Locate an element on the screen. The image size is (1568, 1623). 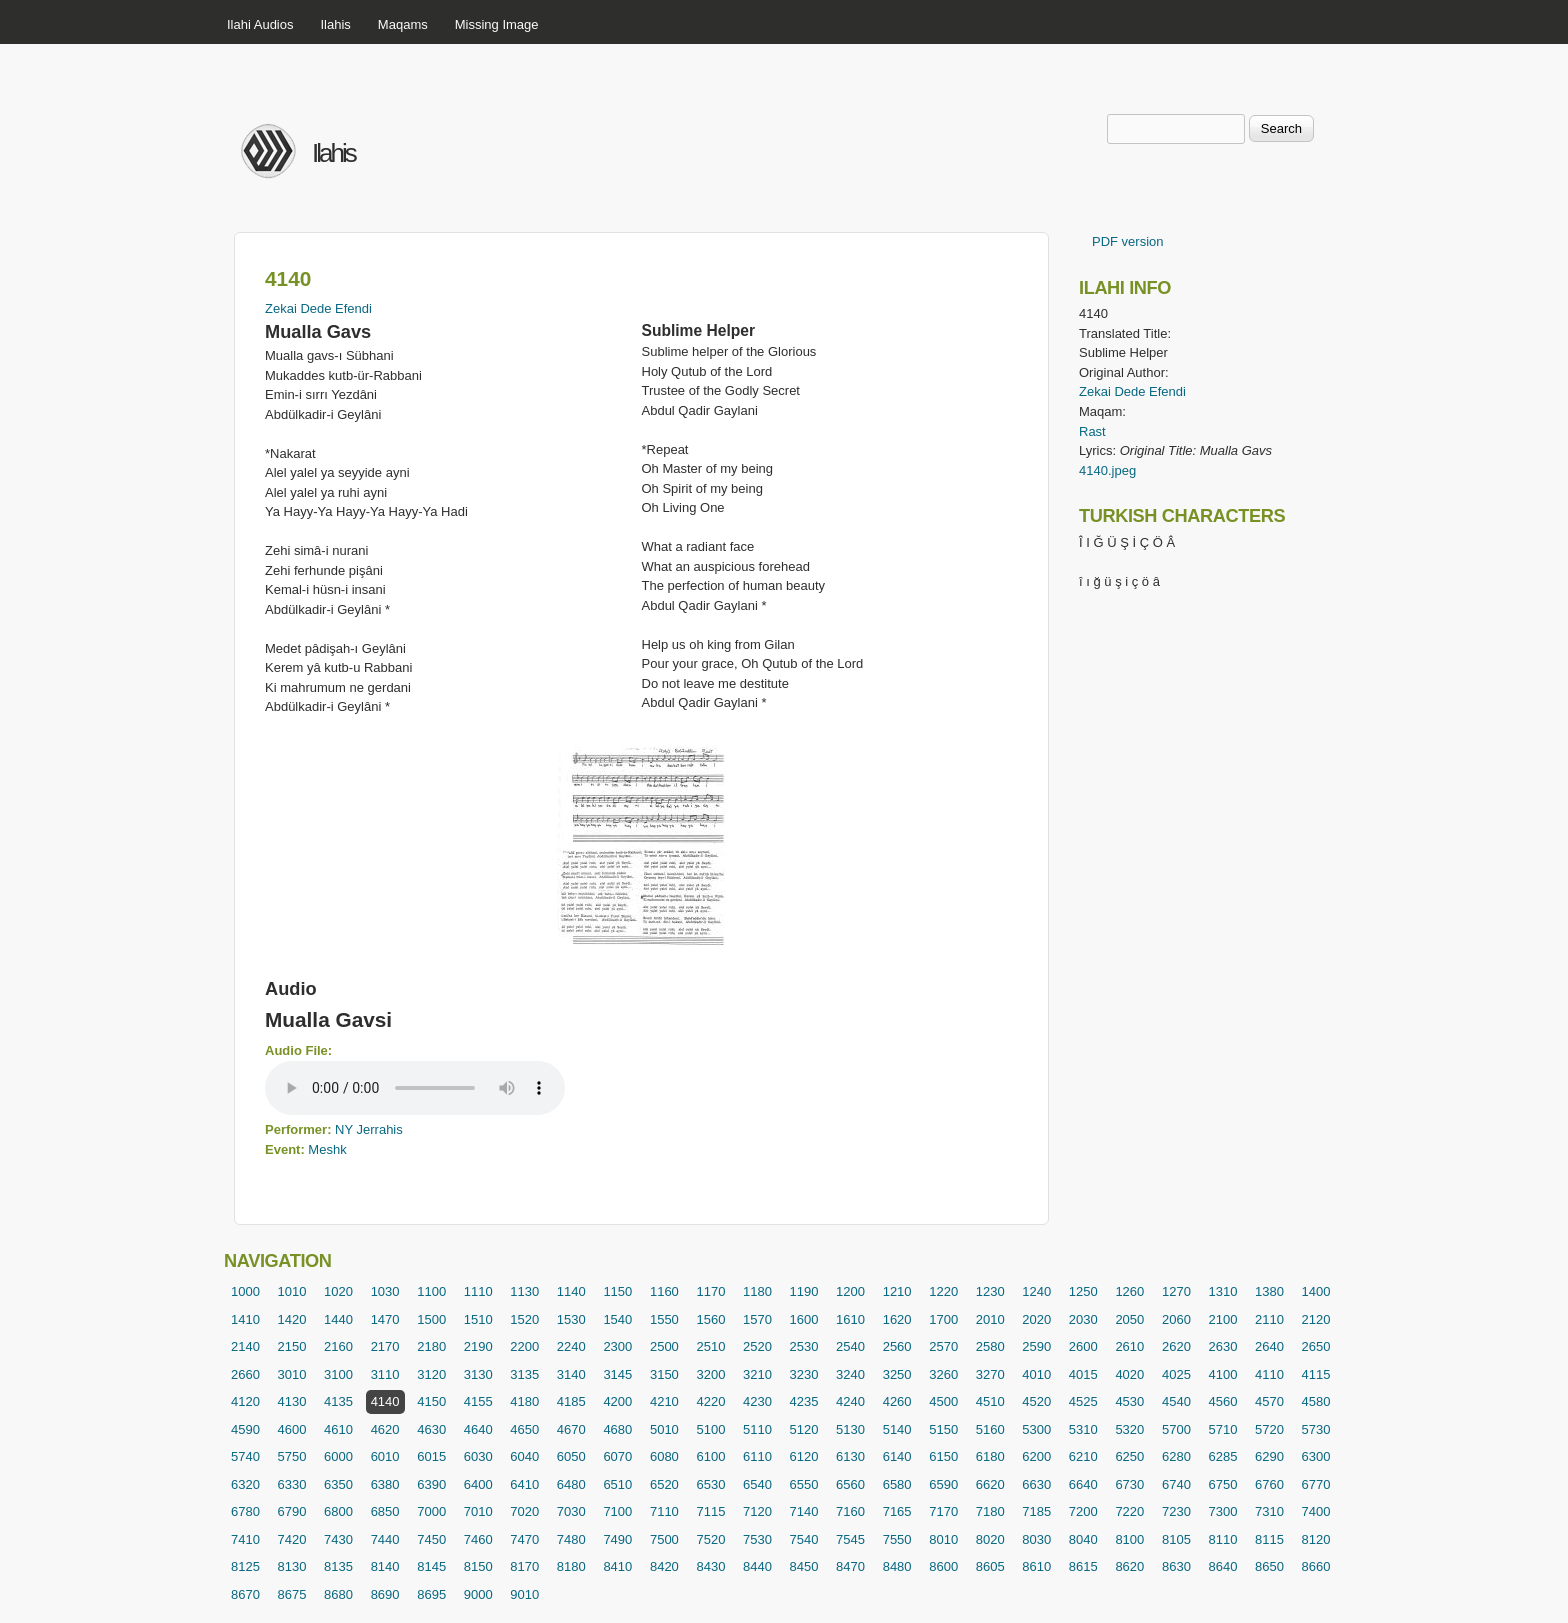
6480 is located at coordinates (571, 1484).